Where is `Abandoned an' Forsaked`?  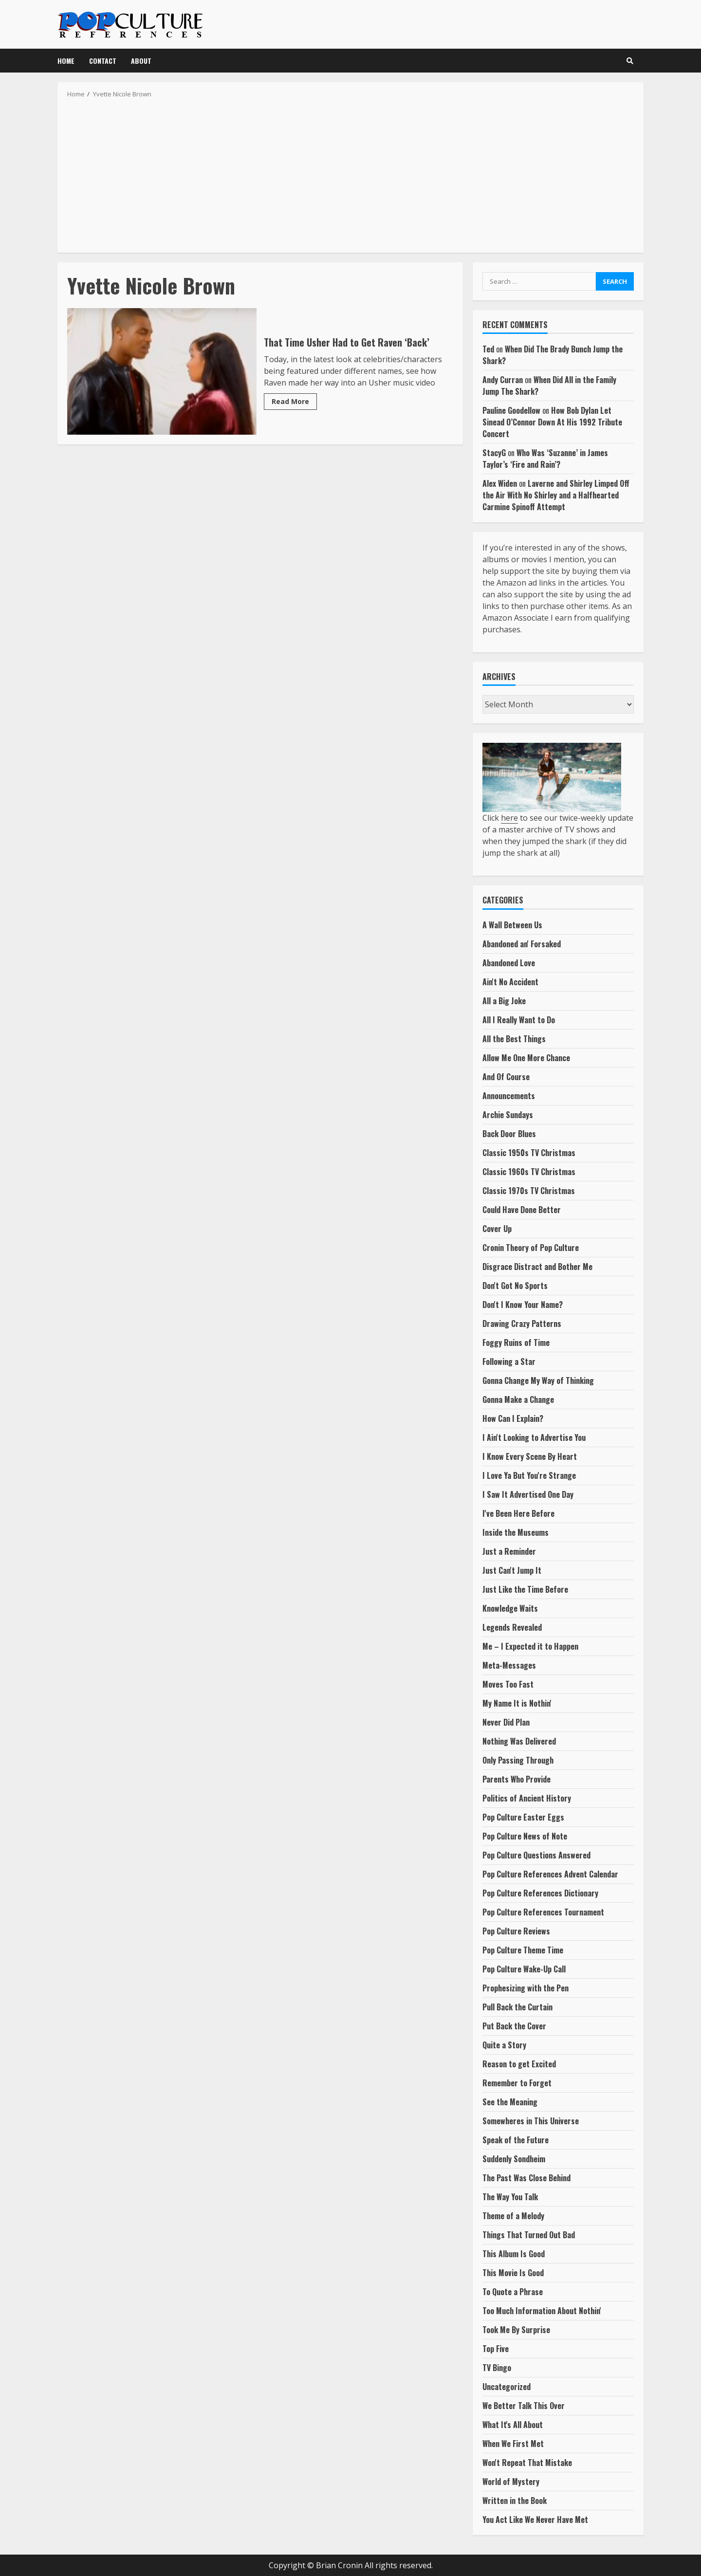
Abandoned an' Forsaked is located at coordinates (521, 944).